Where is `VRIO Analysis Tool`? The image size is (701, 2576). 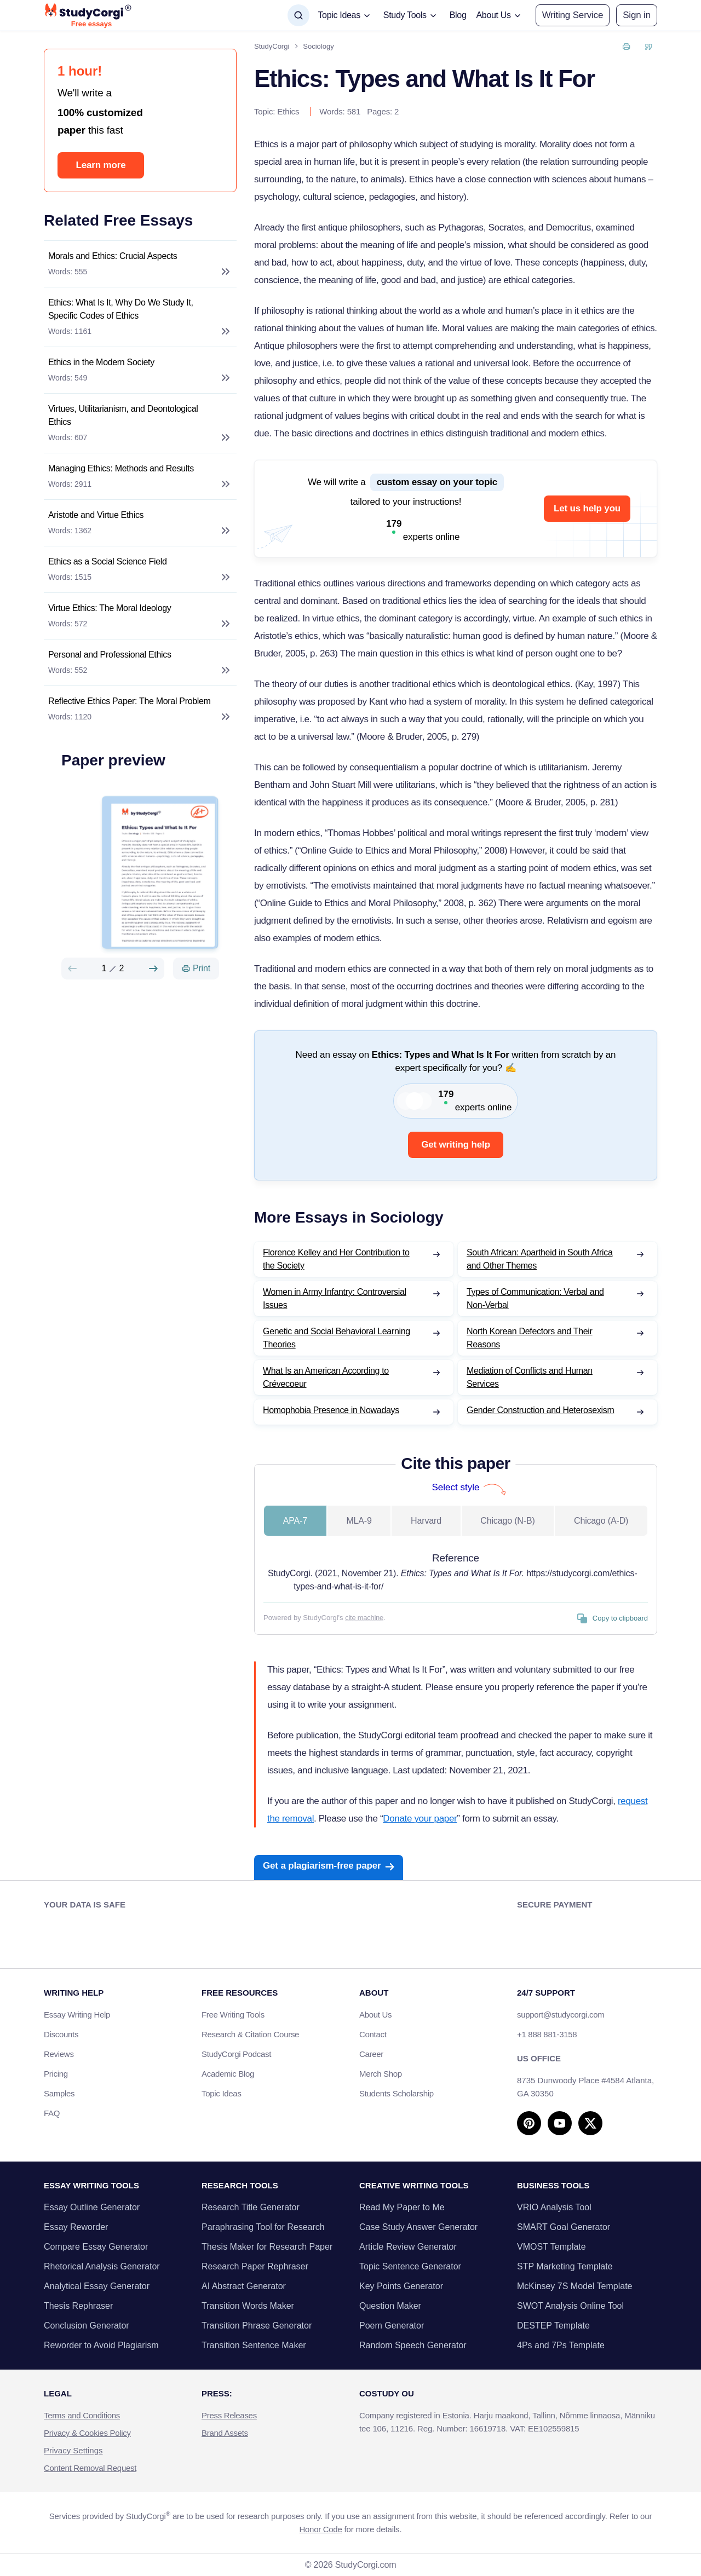
VRIO Analysis Tool is located at coordinates (554, 2207).